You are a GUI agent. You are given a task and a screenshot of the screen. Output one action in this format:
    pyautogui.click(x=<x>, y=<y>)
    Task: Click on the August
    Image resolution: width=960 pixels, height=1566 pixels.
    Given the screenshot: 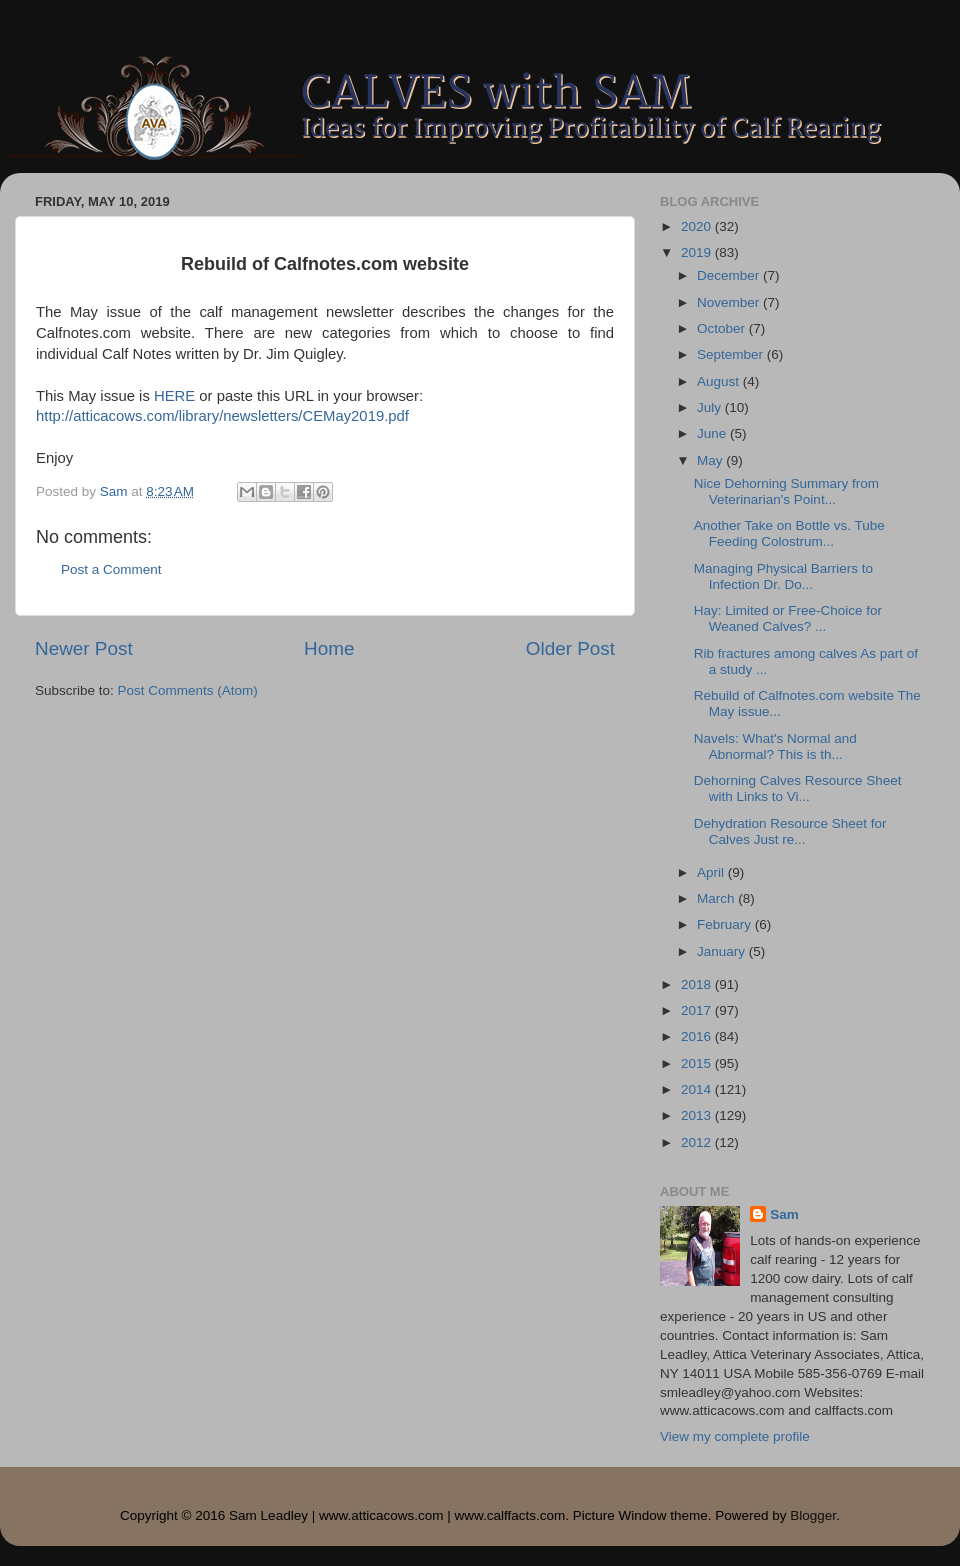 What is the action you would take?
    pyautogui.click(x=720, y=381)
    